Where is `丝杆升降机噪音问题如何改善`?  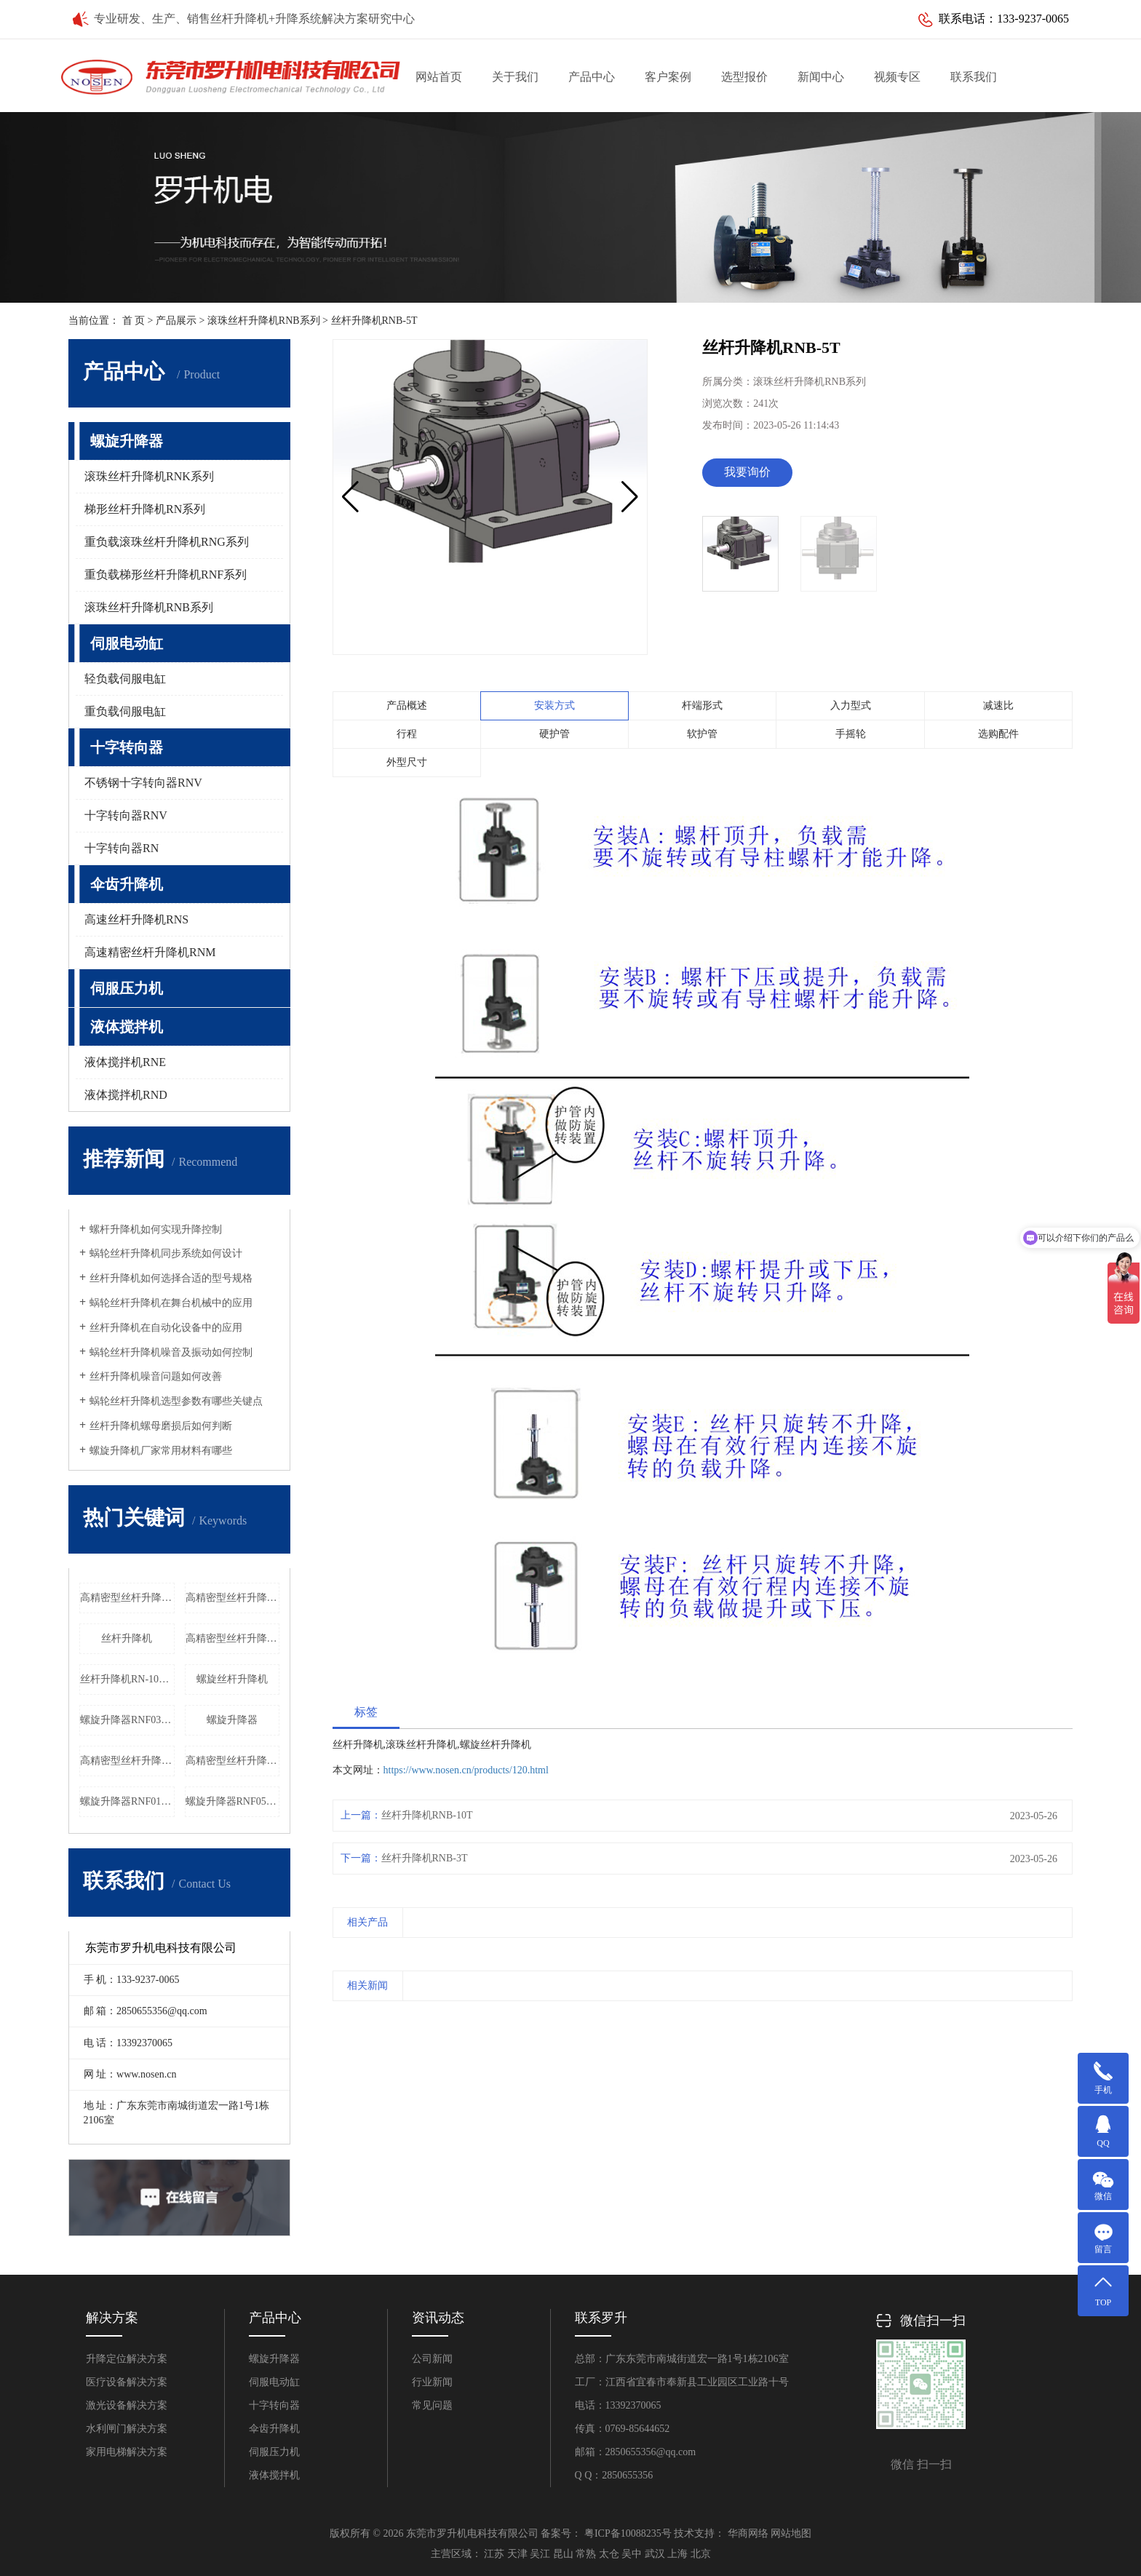 丝杆升降机噪音问题如何改善 is located at coordinates (156, 1376).